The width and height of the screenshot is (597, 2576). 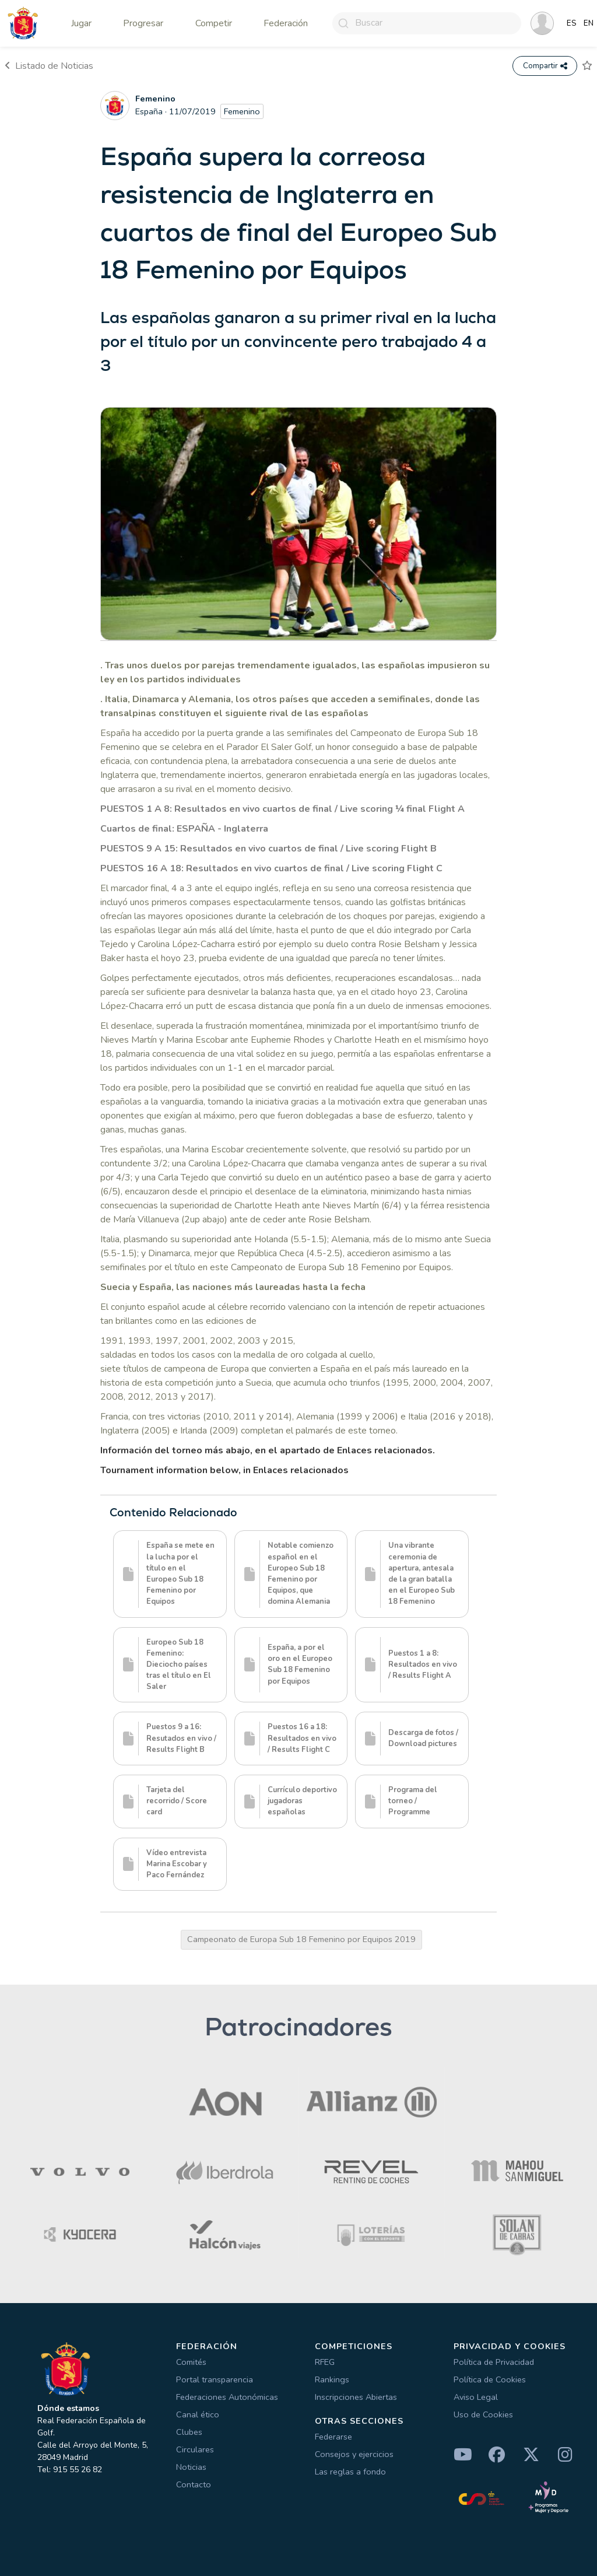 What do you see at coordinates (350, 2471) in the screenshot?
I see `Las reglas a fondo` at bounding box center [350, 2471].